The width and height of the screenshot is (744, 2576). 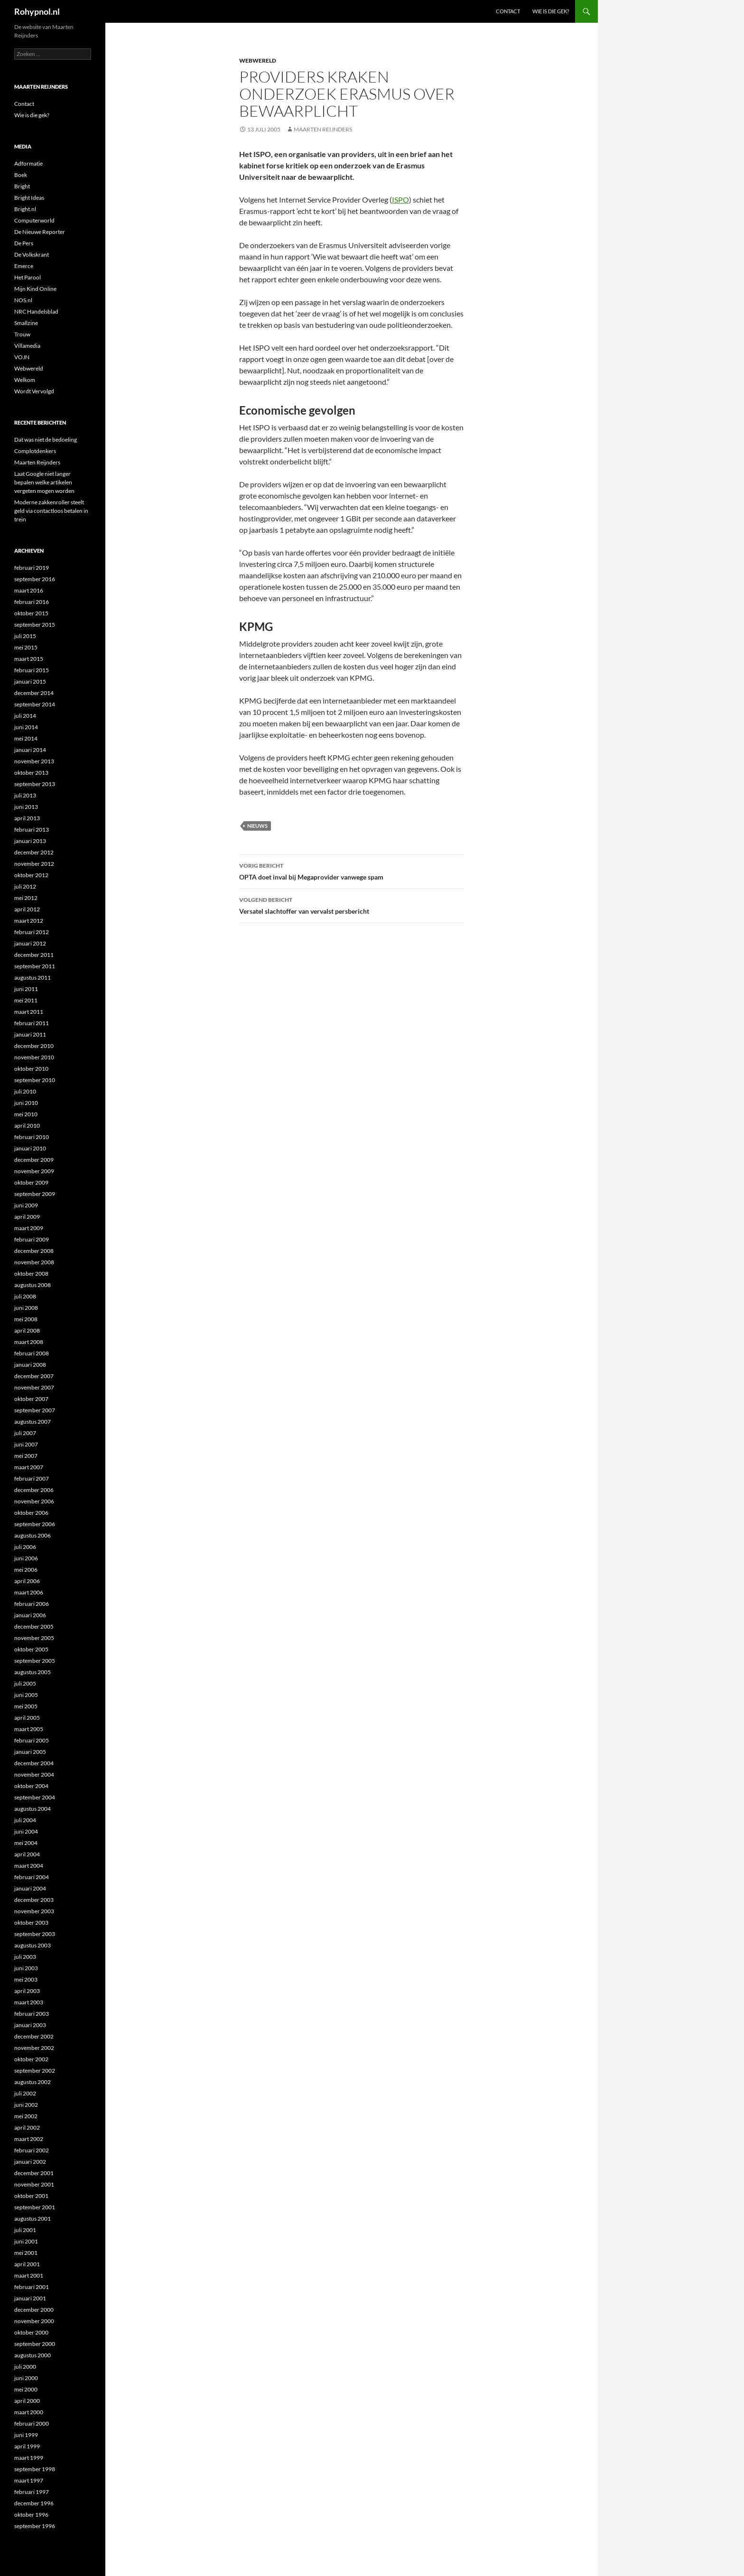 I want to click on juni 2010, so click(x=26, y=1102).